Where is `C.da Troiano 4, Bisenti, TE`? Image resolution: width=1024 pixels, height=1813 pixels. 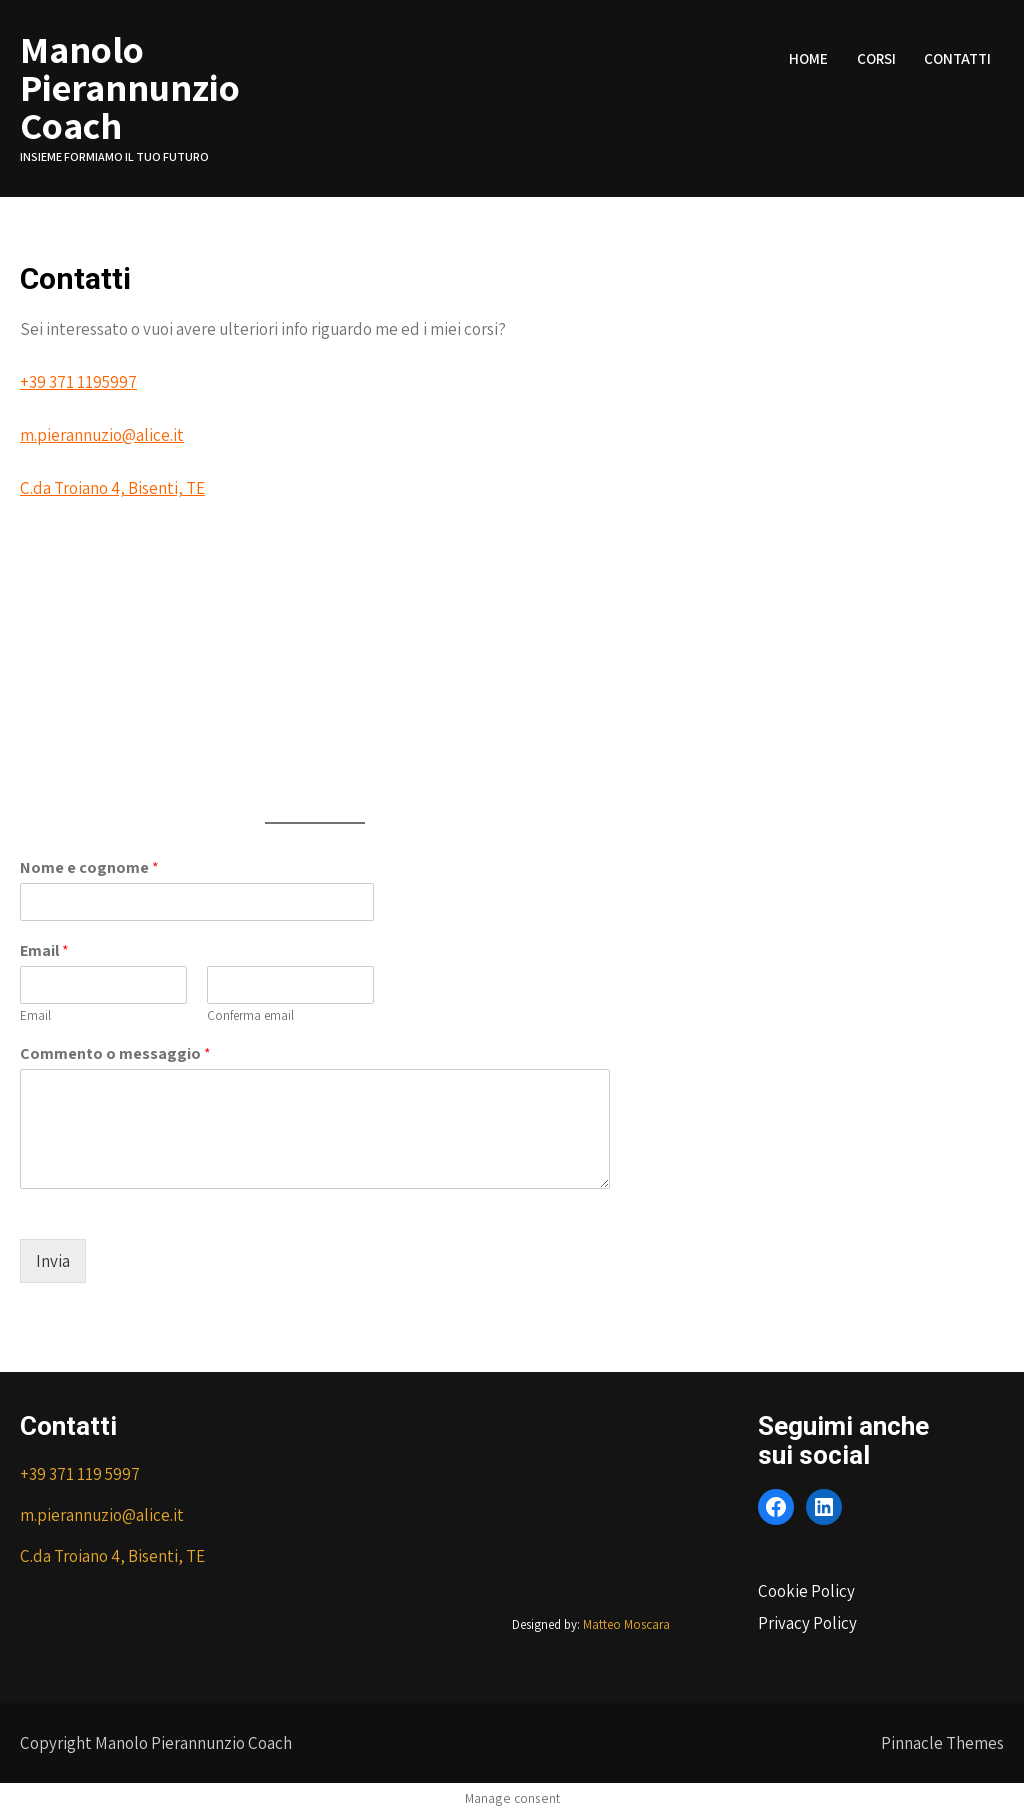 C.da Troiano 4, Bisenti, TE is located at coordinates (112, 488).